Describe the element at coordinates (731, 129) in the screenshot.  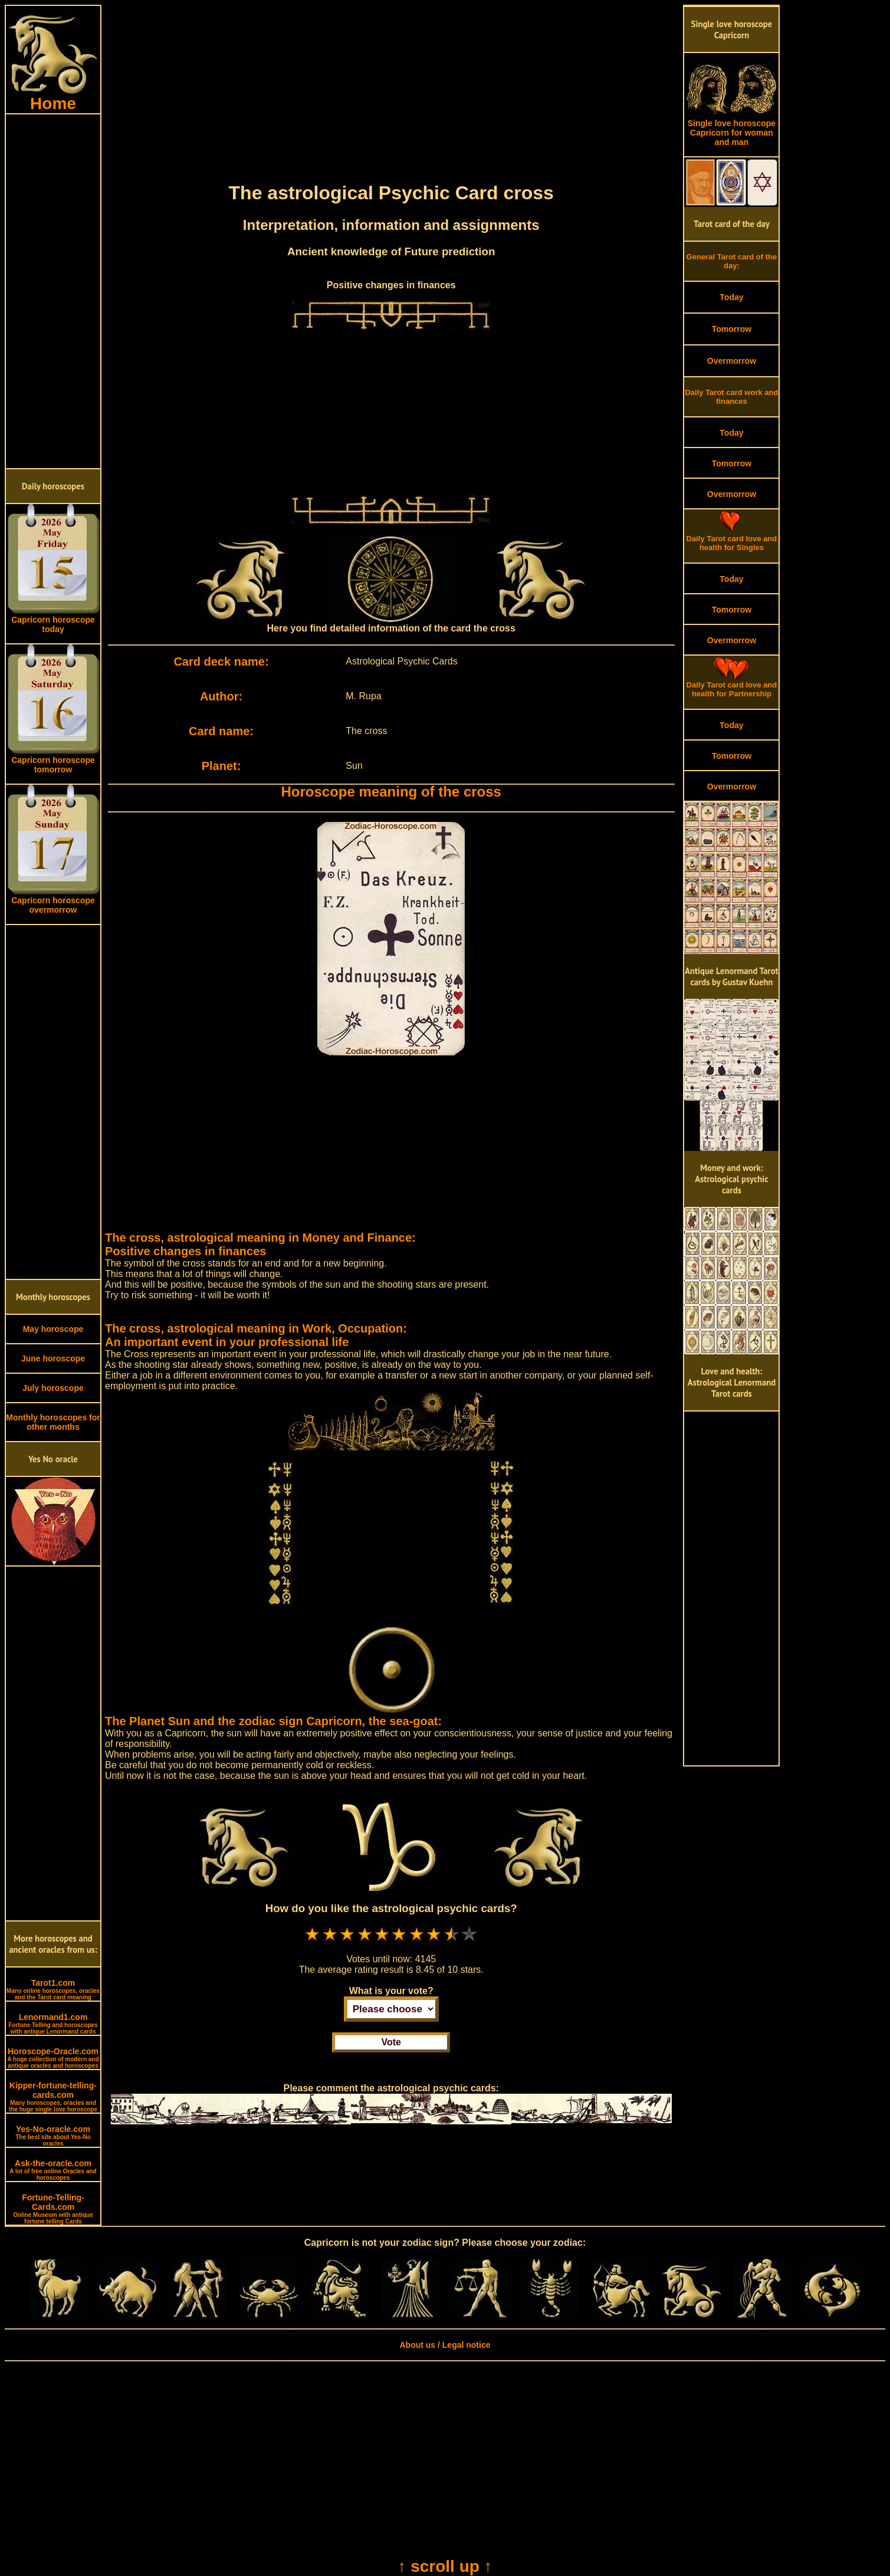
I see `Single love horoscope Capricorn for woman and man` at that location.